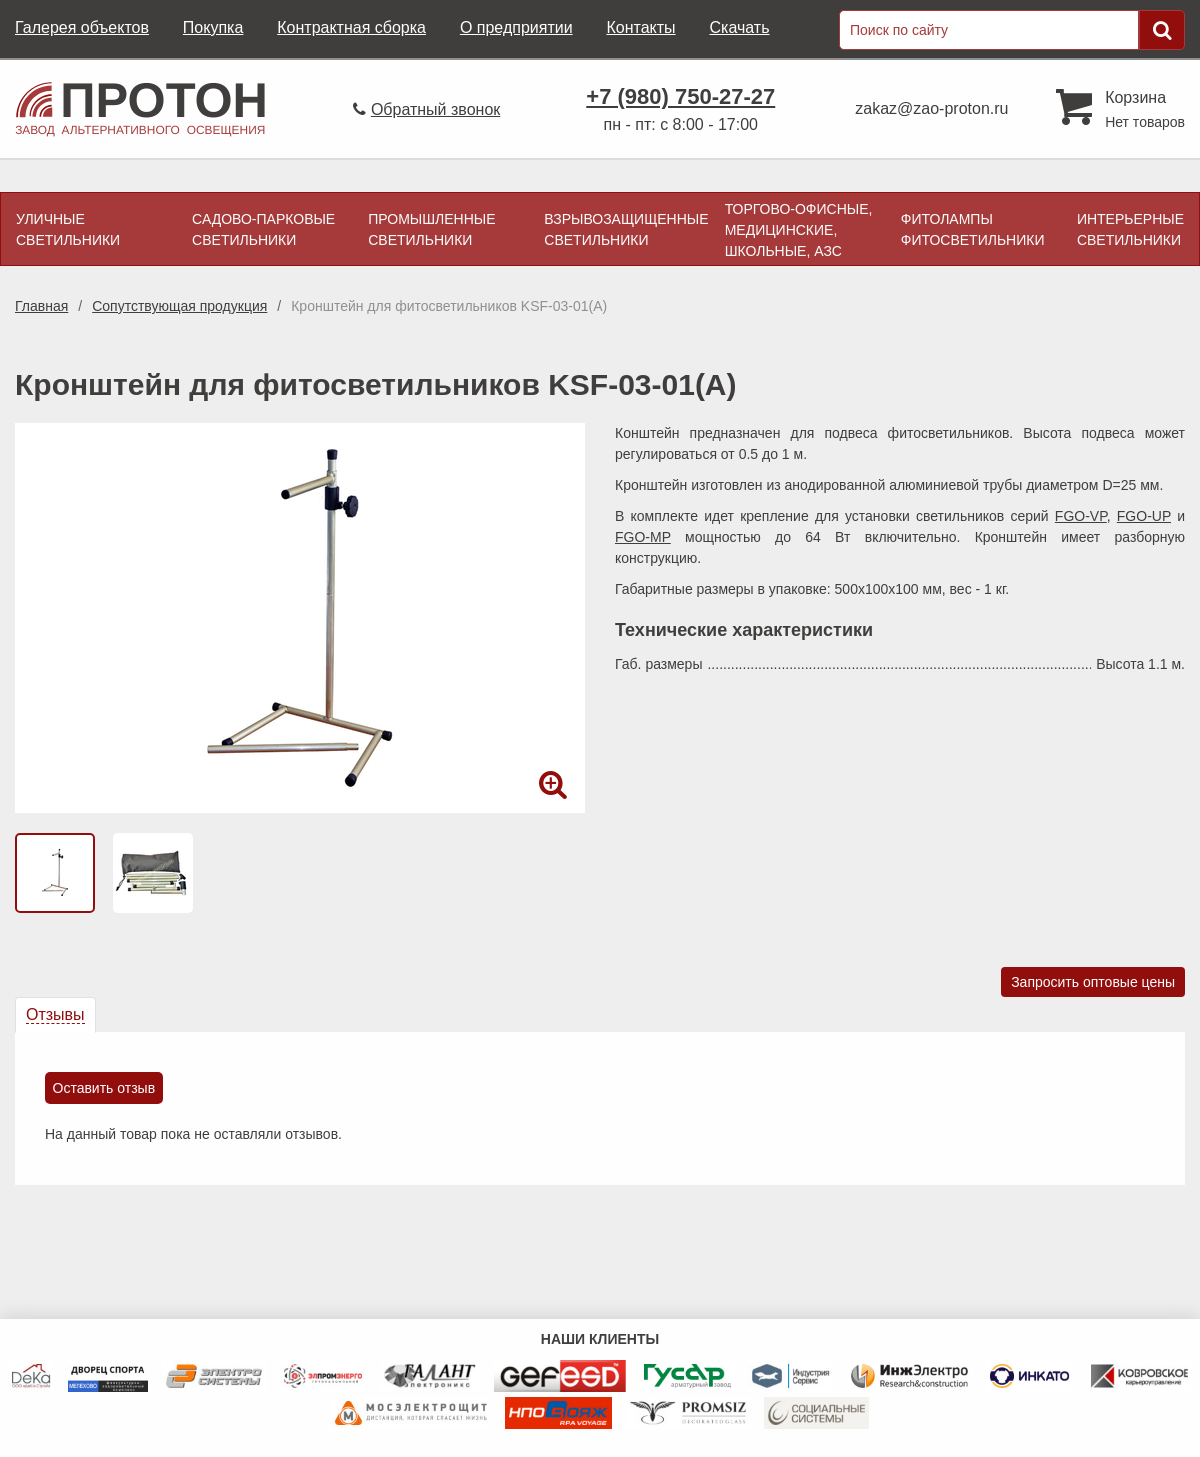 The height and width of the screenshot is (1457, 1200). Describe the element at coordinates (351, 27) in the screenshot. I see `Контрактная сборка` at that location.